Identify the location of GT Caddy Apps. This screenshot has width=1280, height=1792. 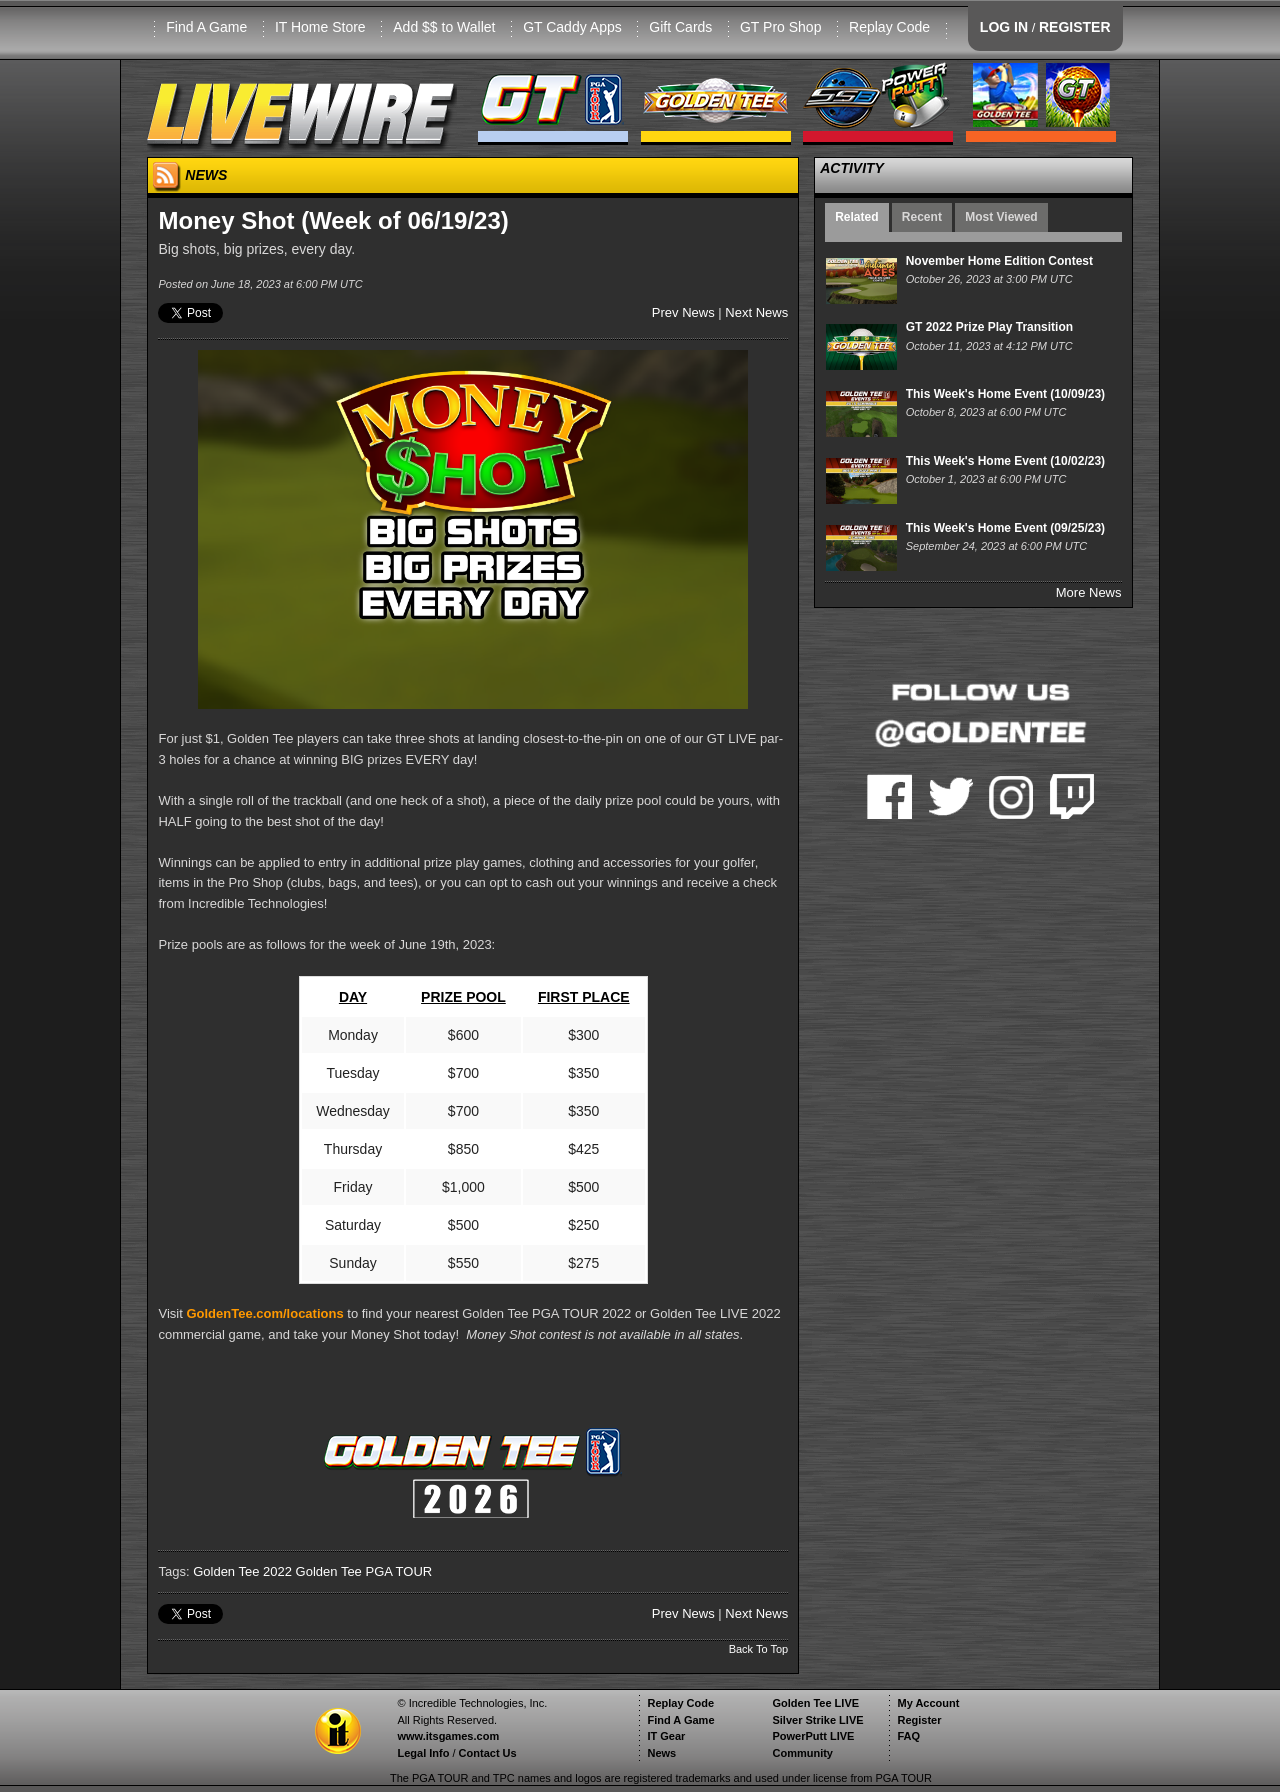
(572, 27).